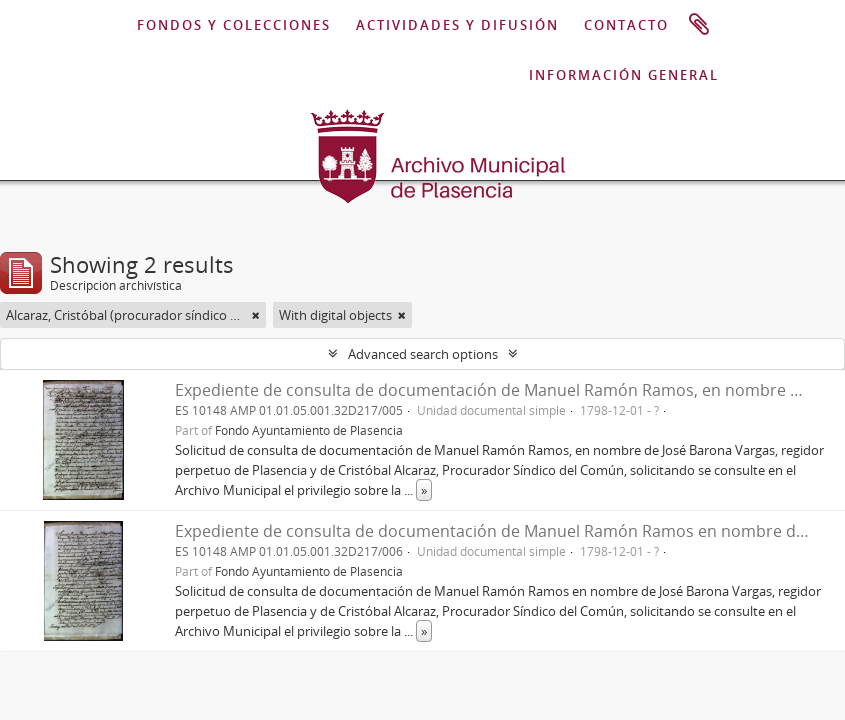  I want to click on Advanced search options, so click(423, 354).